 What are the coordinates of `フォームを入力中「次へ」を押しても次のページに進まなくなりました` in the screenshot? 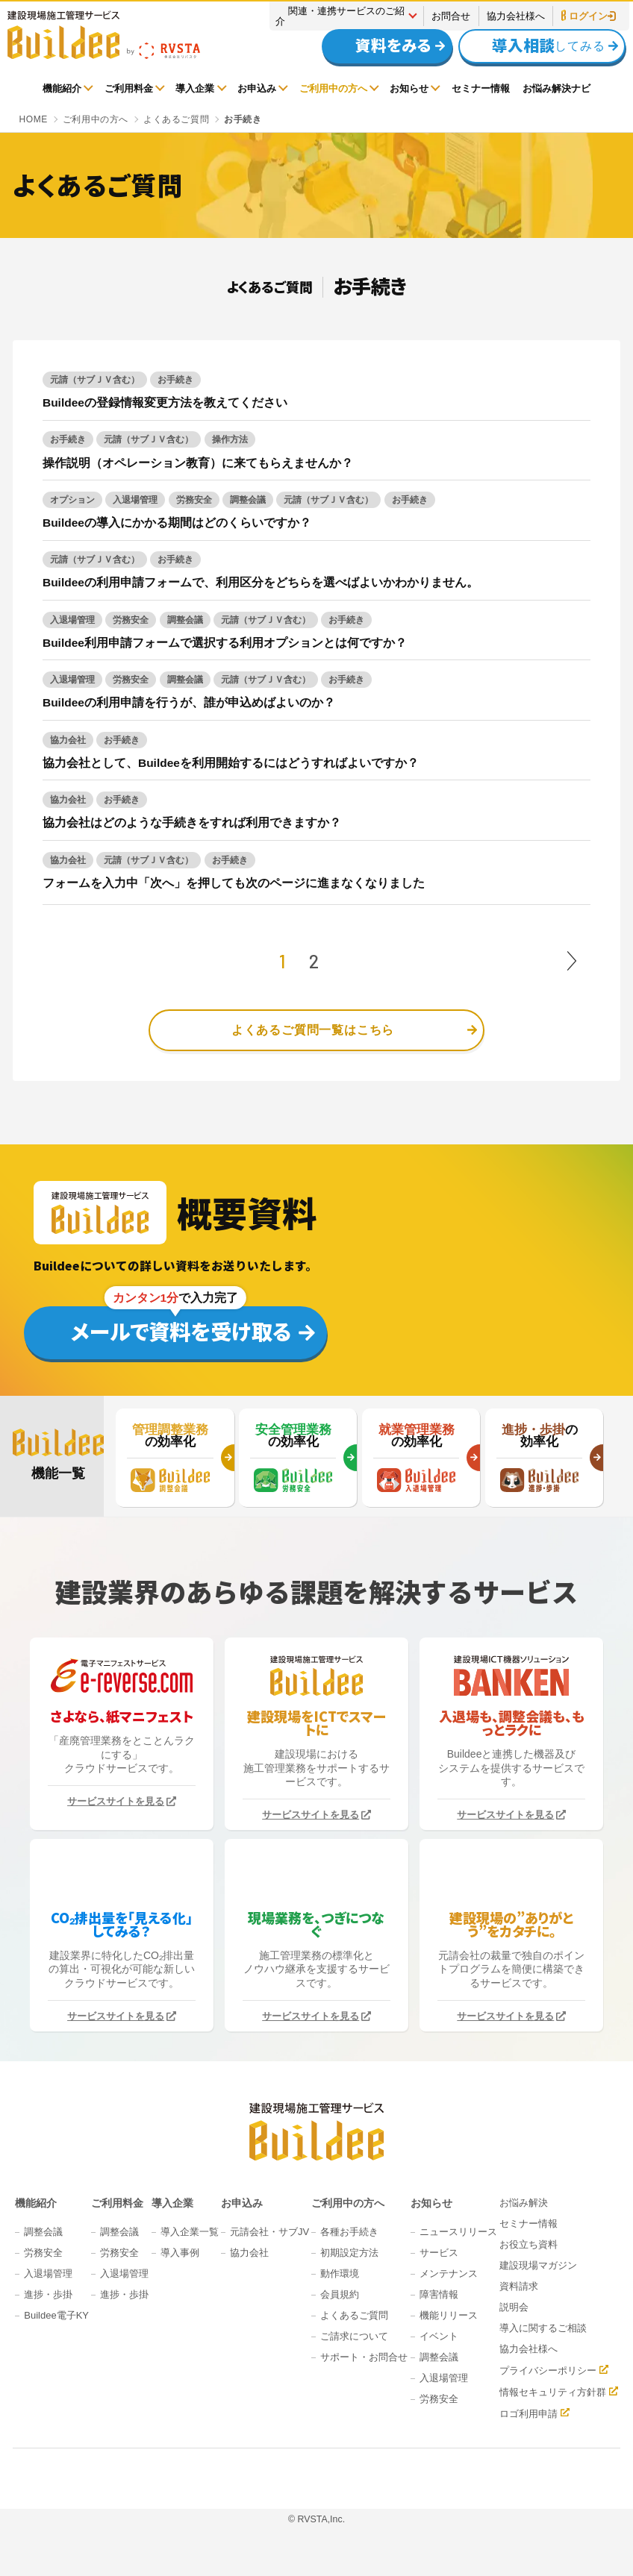 It's located at (234, 883).